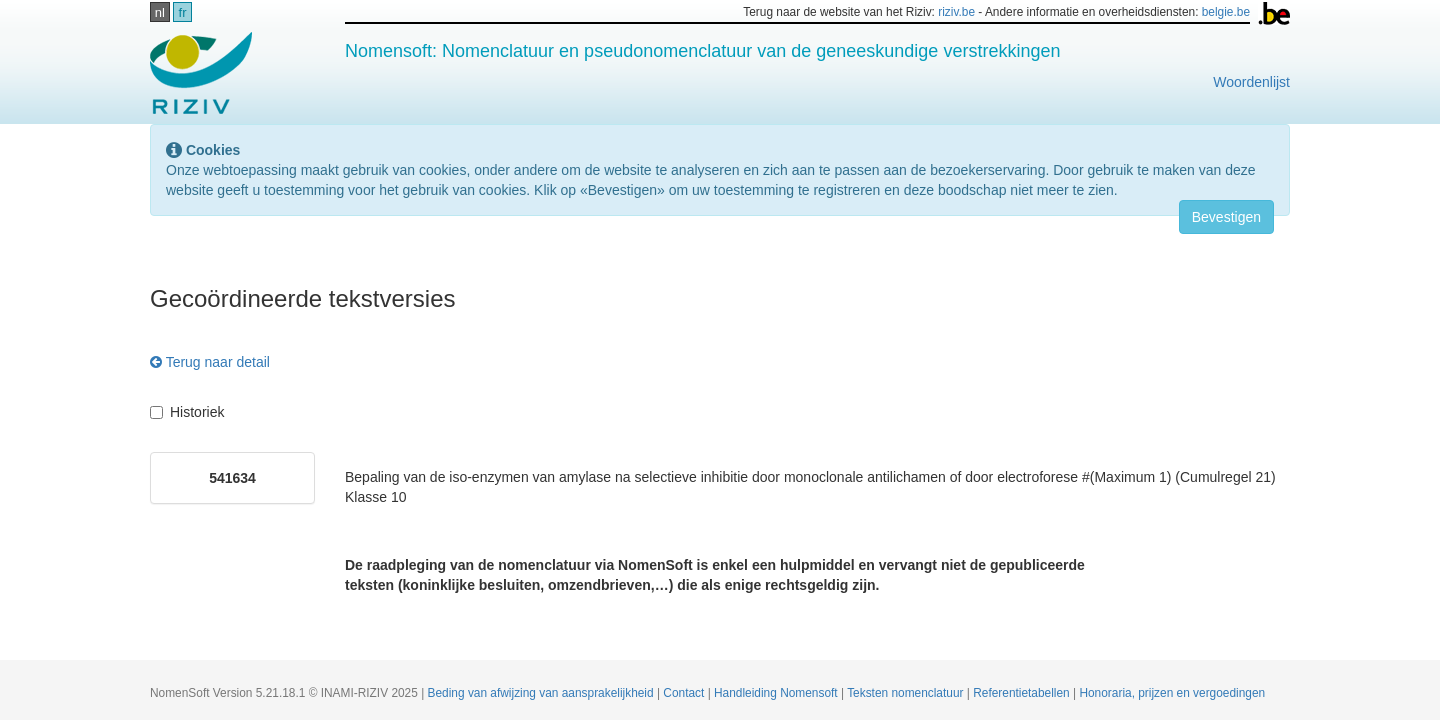  Describe the element at coordinates (183, 12) in the screenshot. I see `fr` at that location.